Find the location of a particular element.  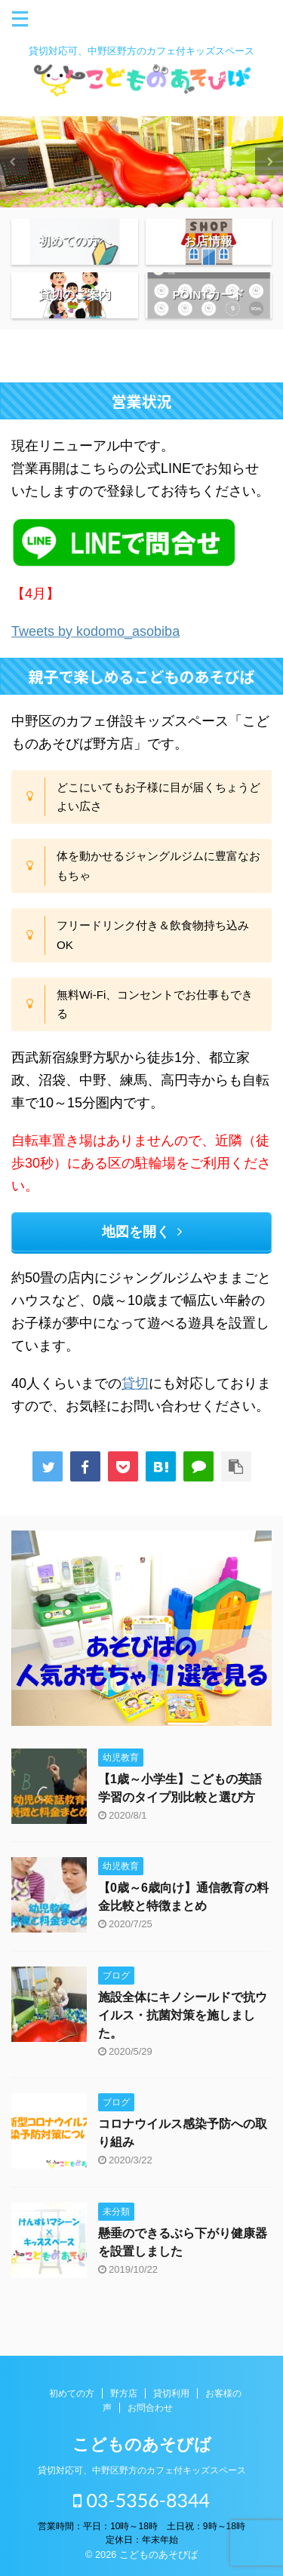

貸切利用 is located at coordinates (171, 2393).